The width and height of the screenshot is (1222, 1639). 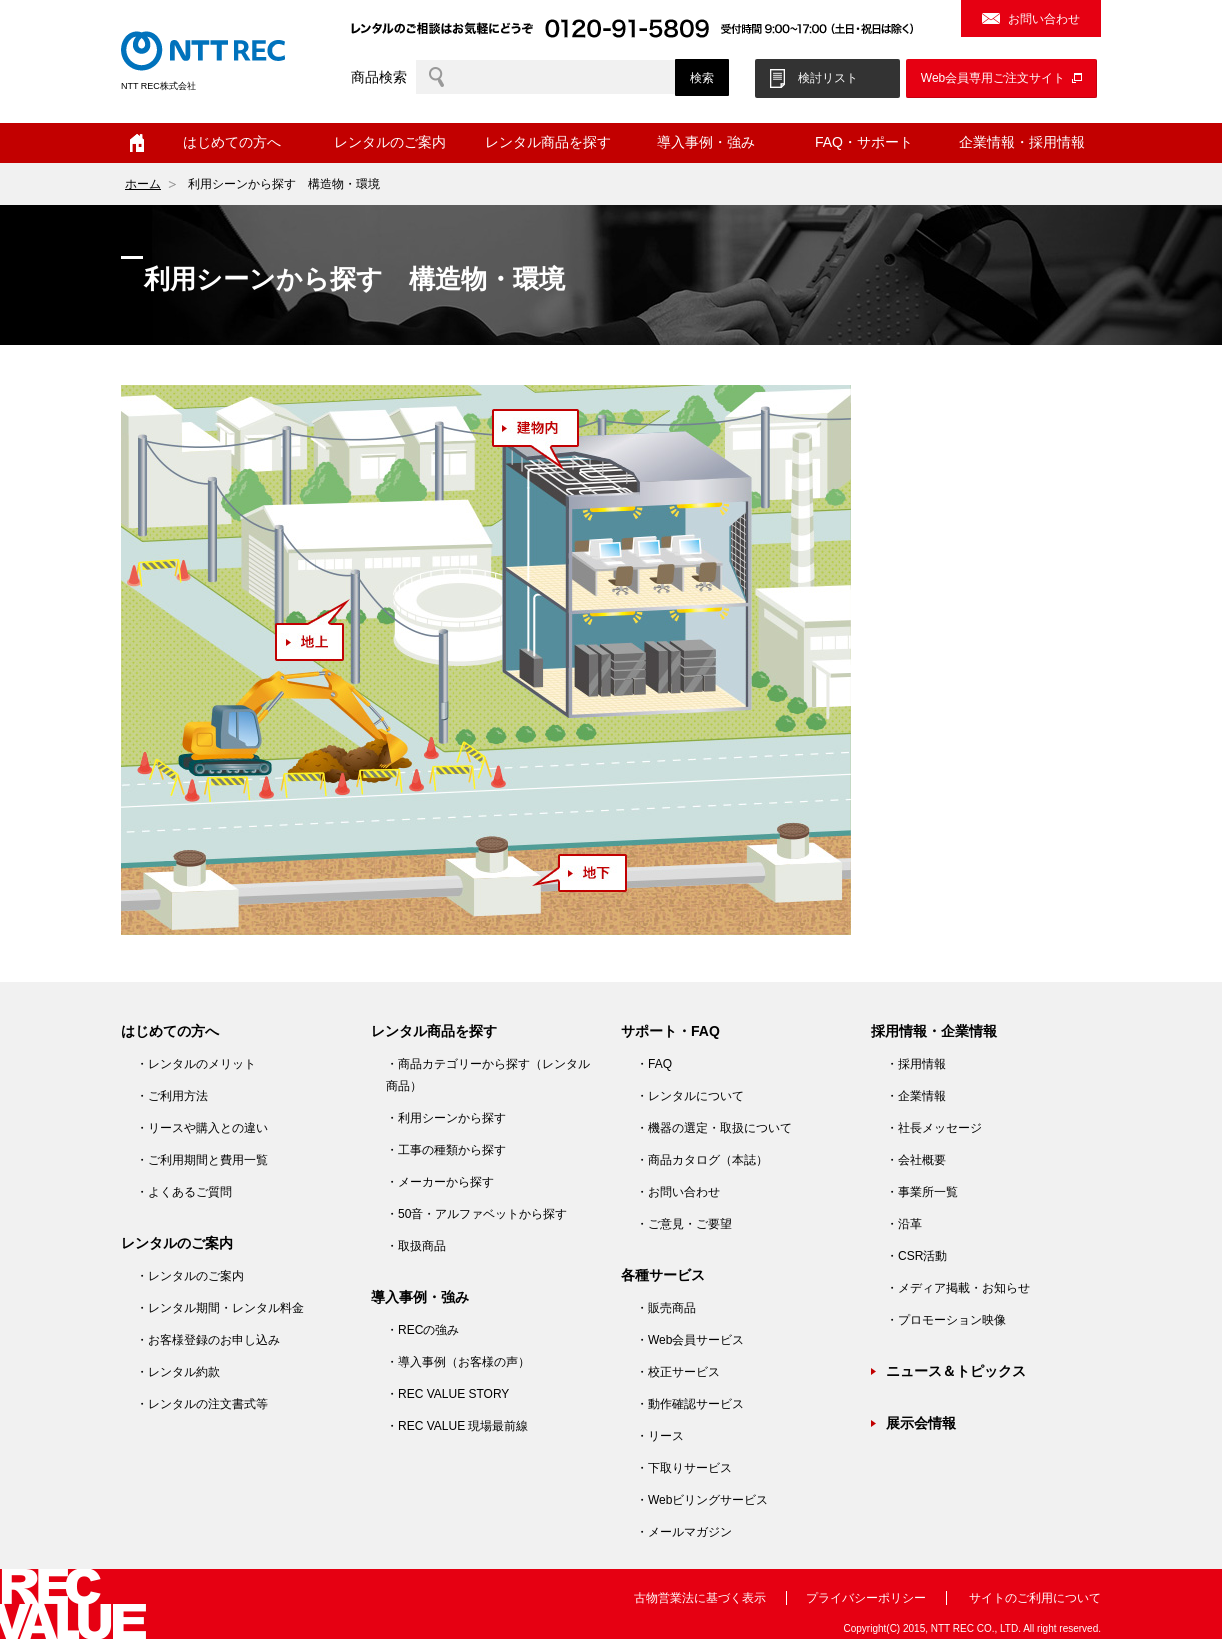 I want to click on ・企業情報, so click(x=916, y=1096).